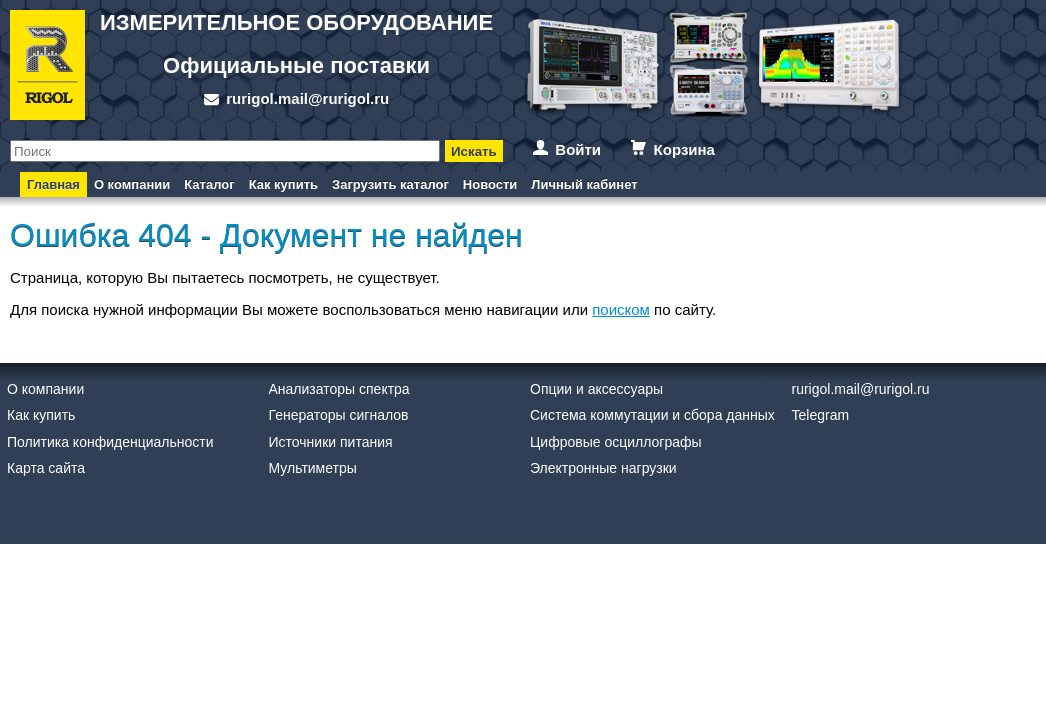 This screenshot has width=1046, height=720. What do you see at coordinates (313, 468) in the screenshot?
I see `Мультиметры` at bounding box center [313, 468].